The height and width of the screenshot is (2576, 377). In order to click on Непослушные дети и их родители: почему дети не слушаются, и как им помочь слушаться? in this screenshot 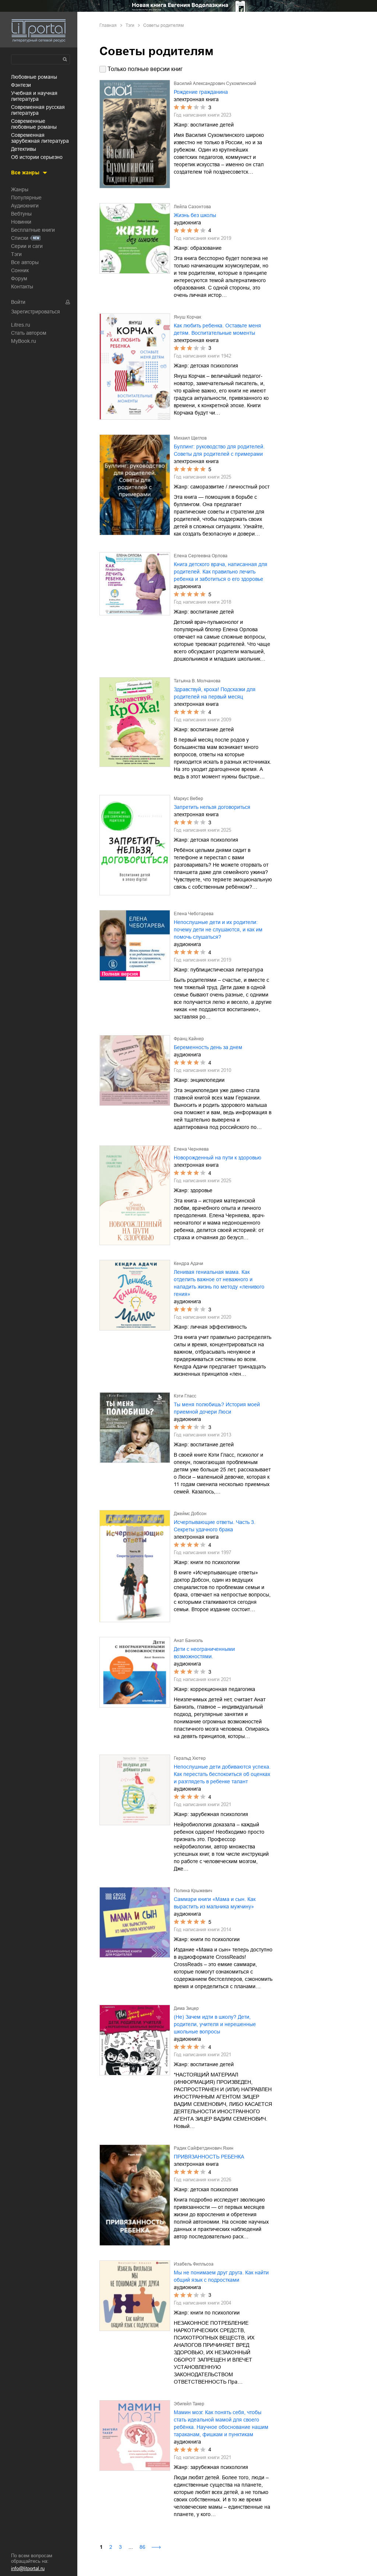, I will do `click(218, 929)`.